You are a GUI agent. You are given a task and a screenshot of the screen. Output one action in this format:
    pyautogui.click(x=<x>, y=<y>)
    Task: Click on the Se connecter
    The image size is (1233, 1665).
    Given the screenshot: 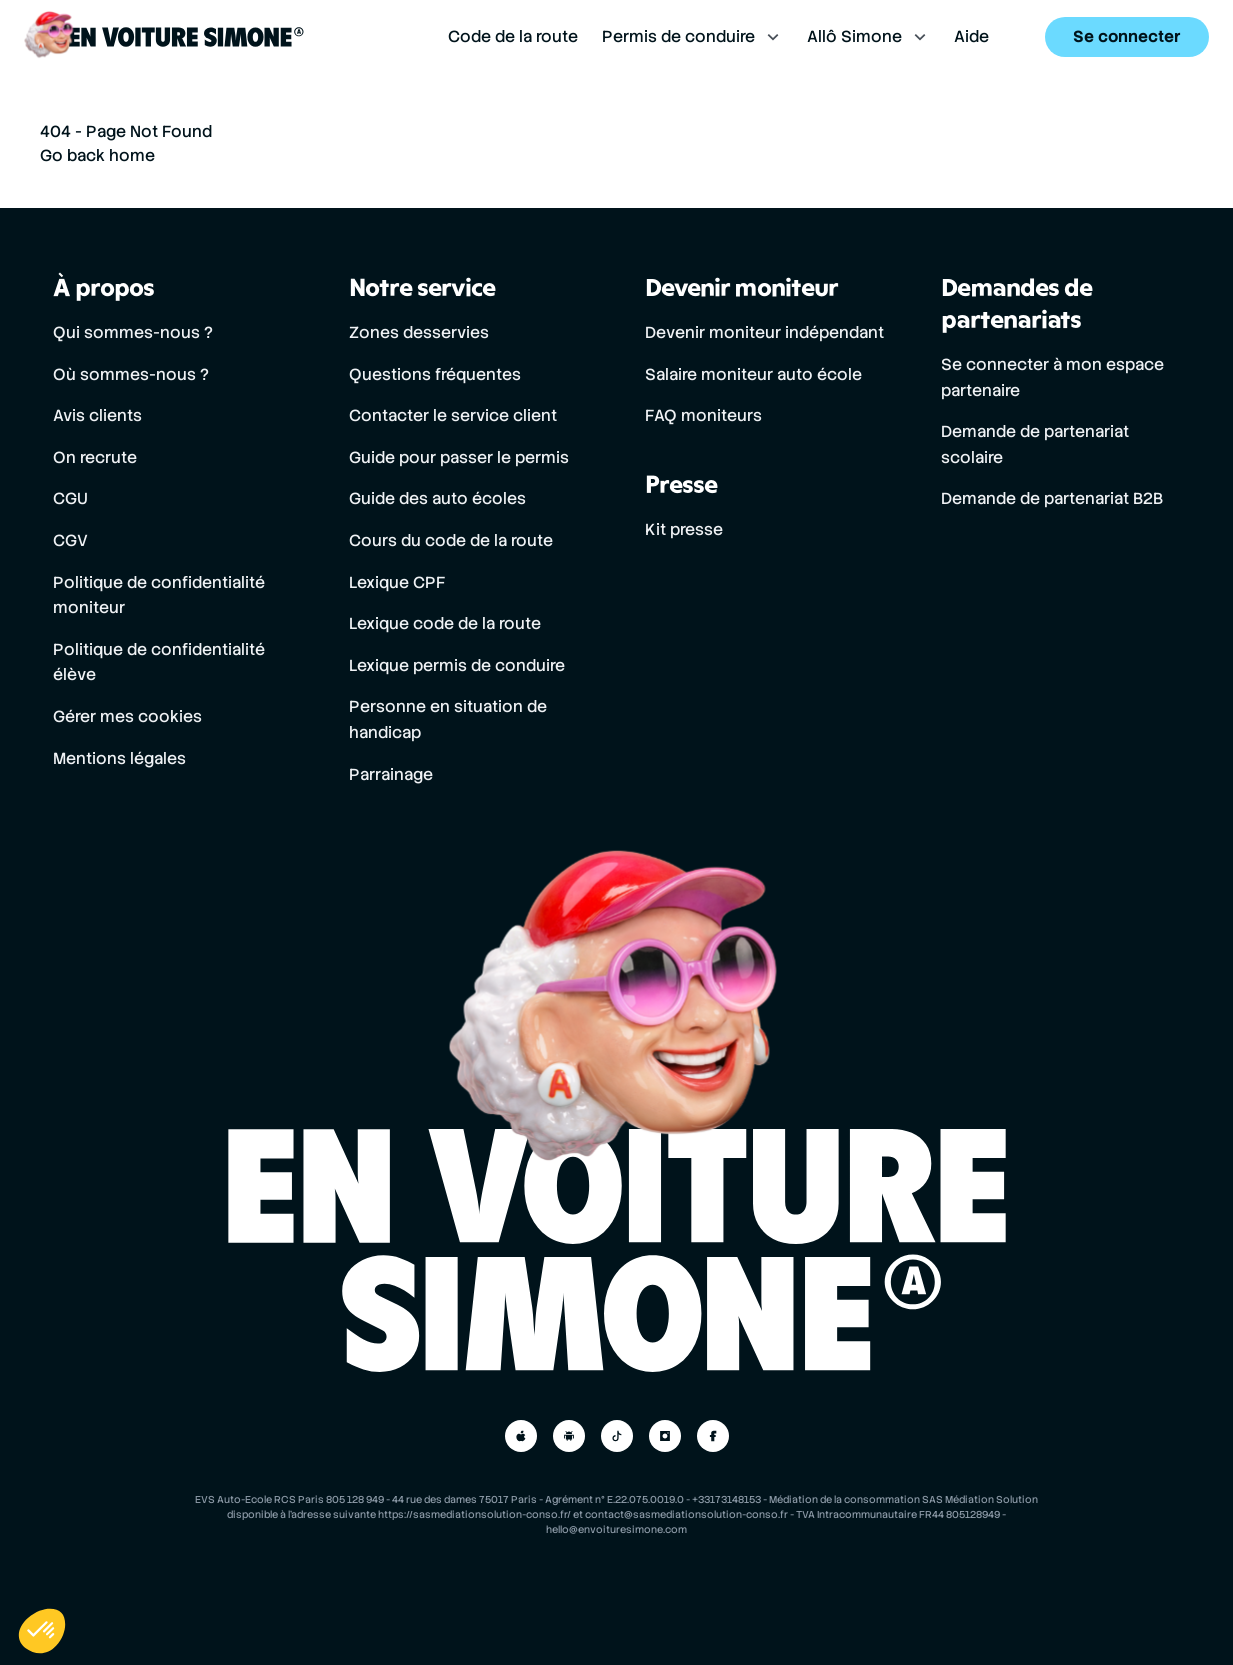 What is the action you would take?
    pyautogui.click(x=1127, y=39)
    